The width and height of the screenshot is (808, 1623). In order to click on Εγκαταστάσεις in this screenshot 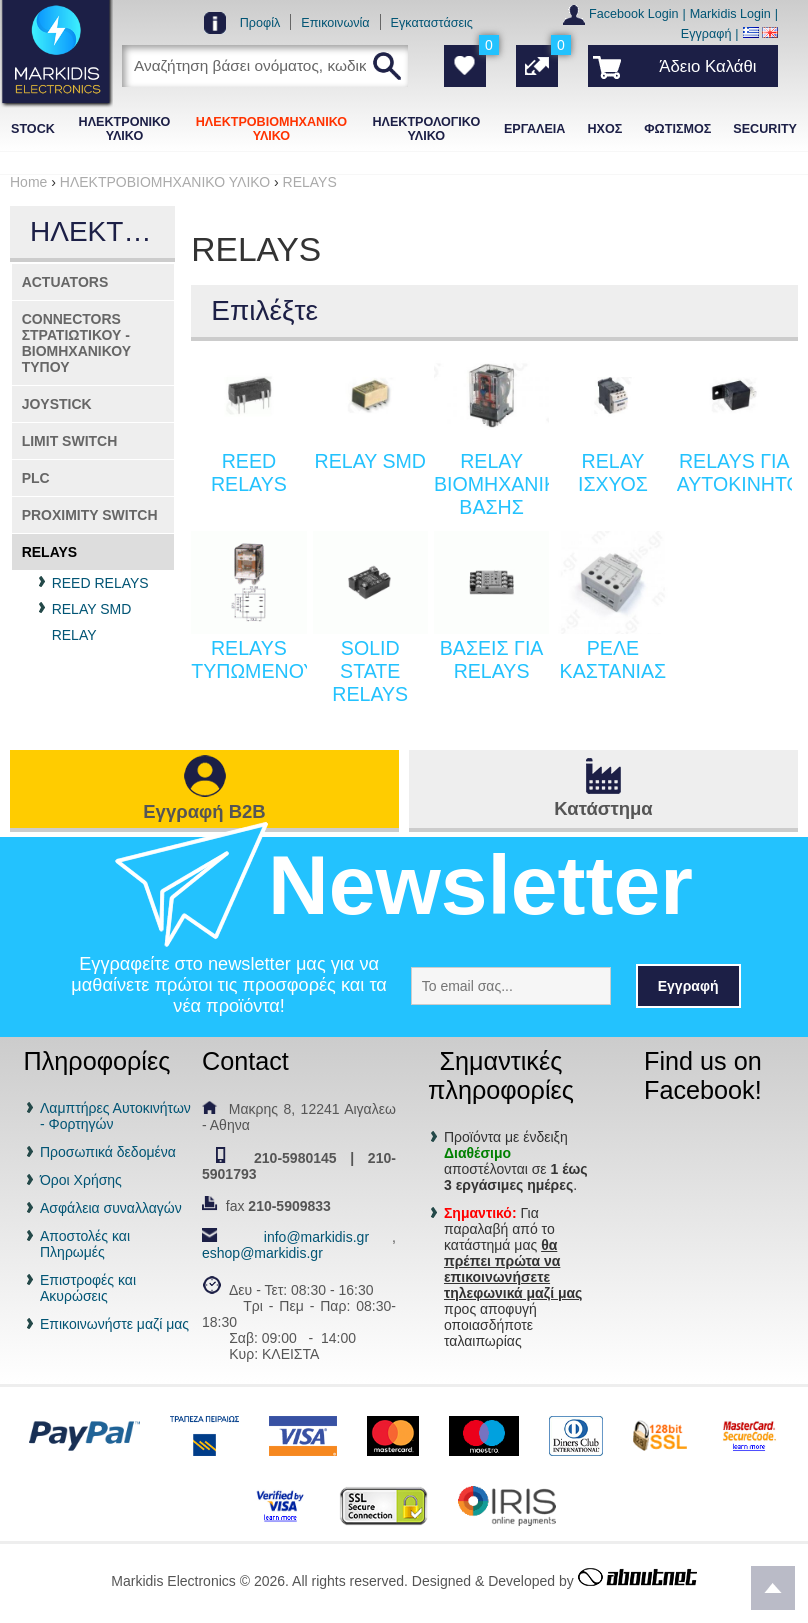, I will do `click(432, 23)`.